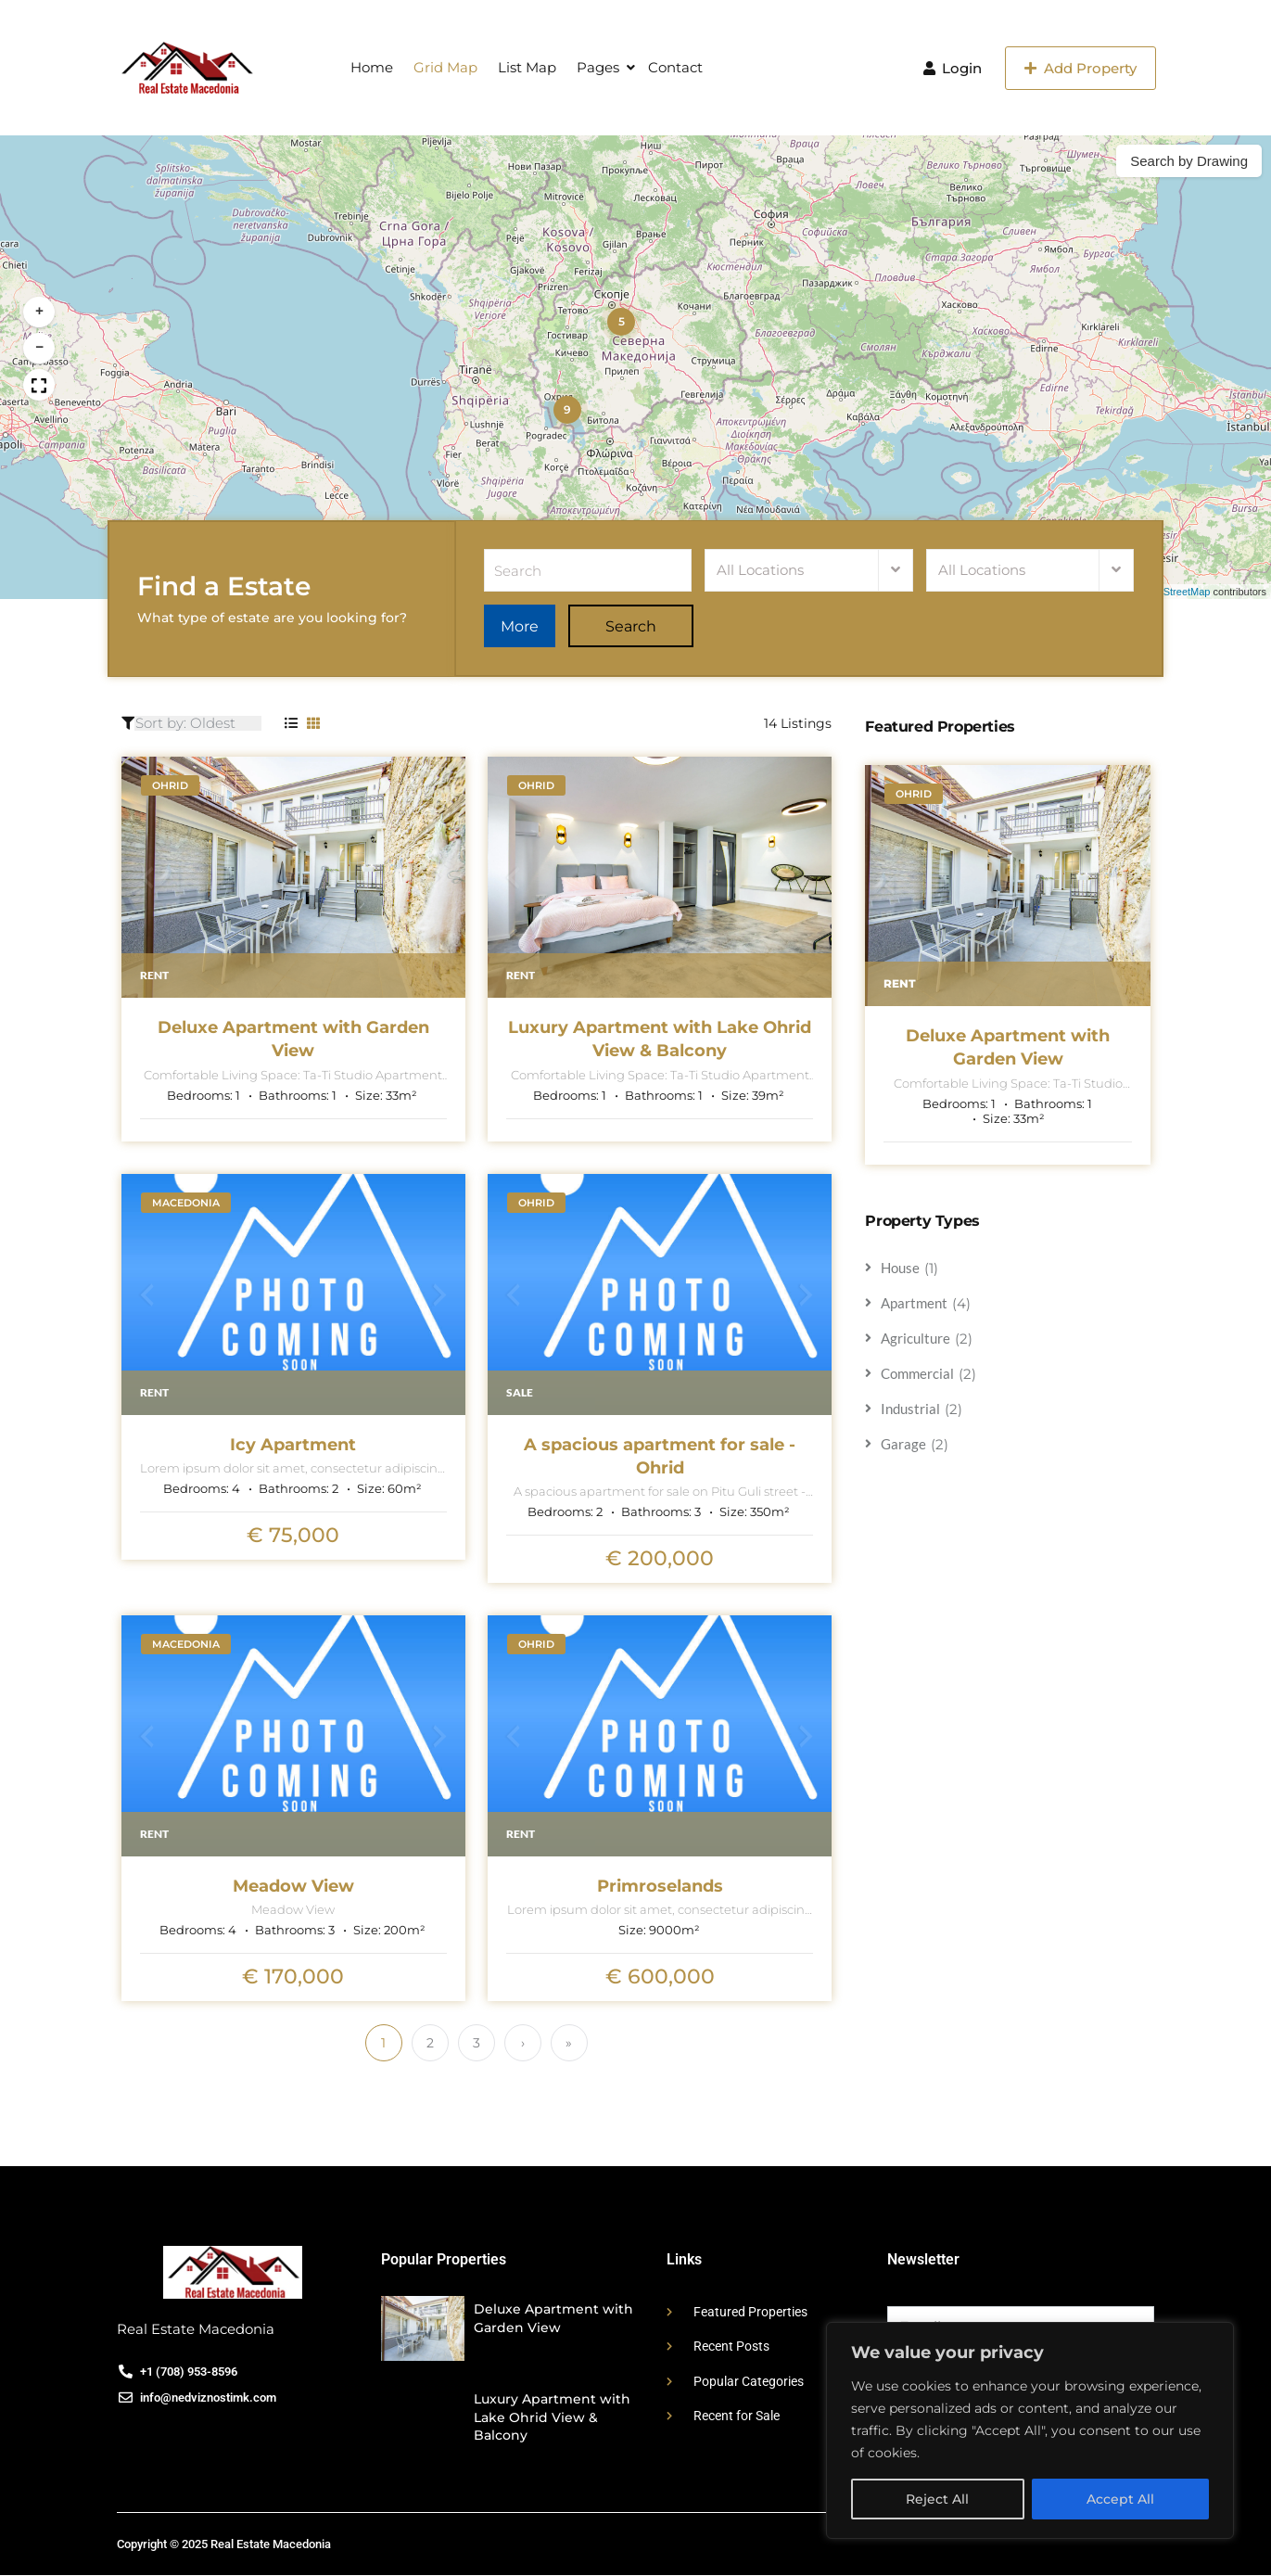 This screenshot has width=1271, height=2576. Describe the element at coordinates (937, 2499) in the screenshot. I see `Reject All` at that location.